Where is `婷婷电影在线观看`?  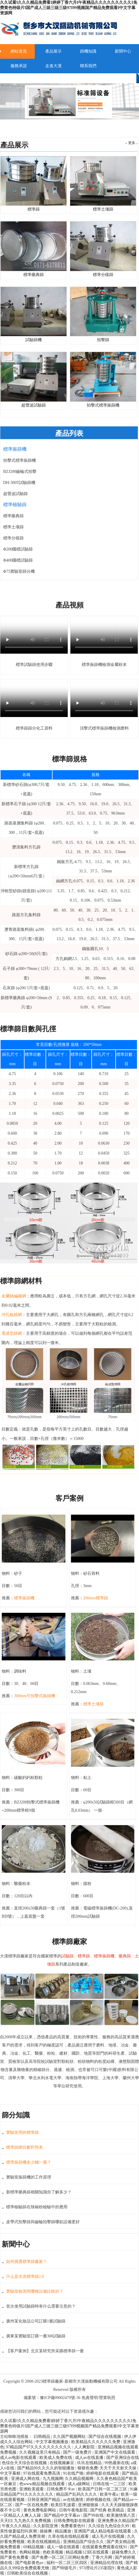 婷婷电影在线观看 is located at coordinates (103, 2473).